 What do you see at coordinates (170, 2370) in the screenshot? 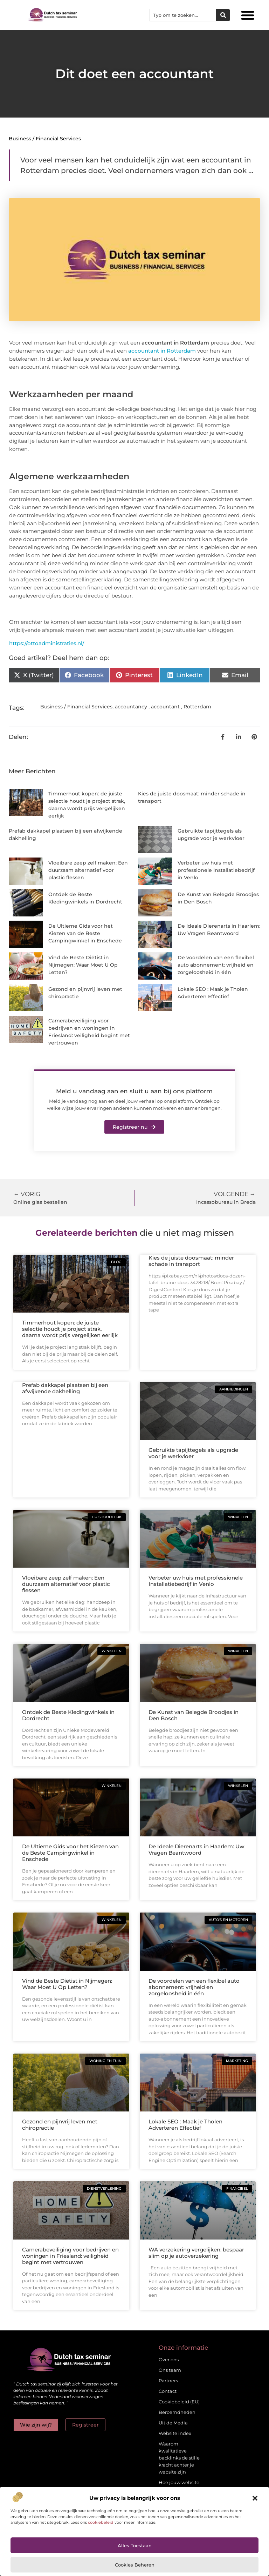
I see `Ons team` at bounding box center [170, 2370].